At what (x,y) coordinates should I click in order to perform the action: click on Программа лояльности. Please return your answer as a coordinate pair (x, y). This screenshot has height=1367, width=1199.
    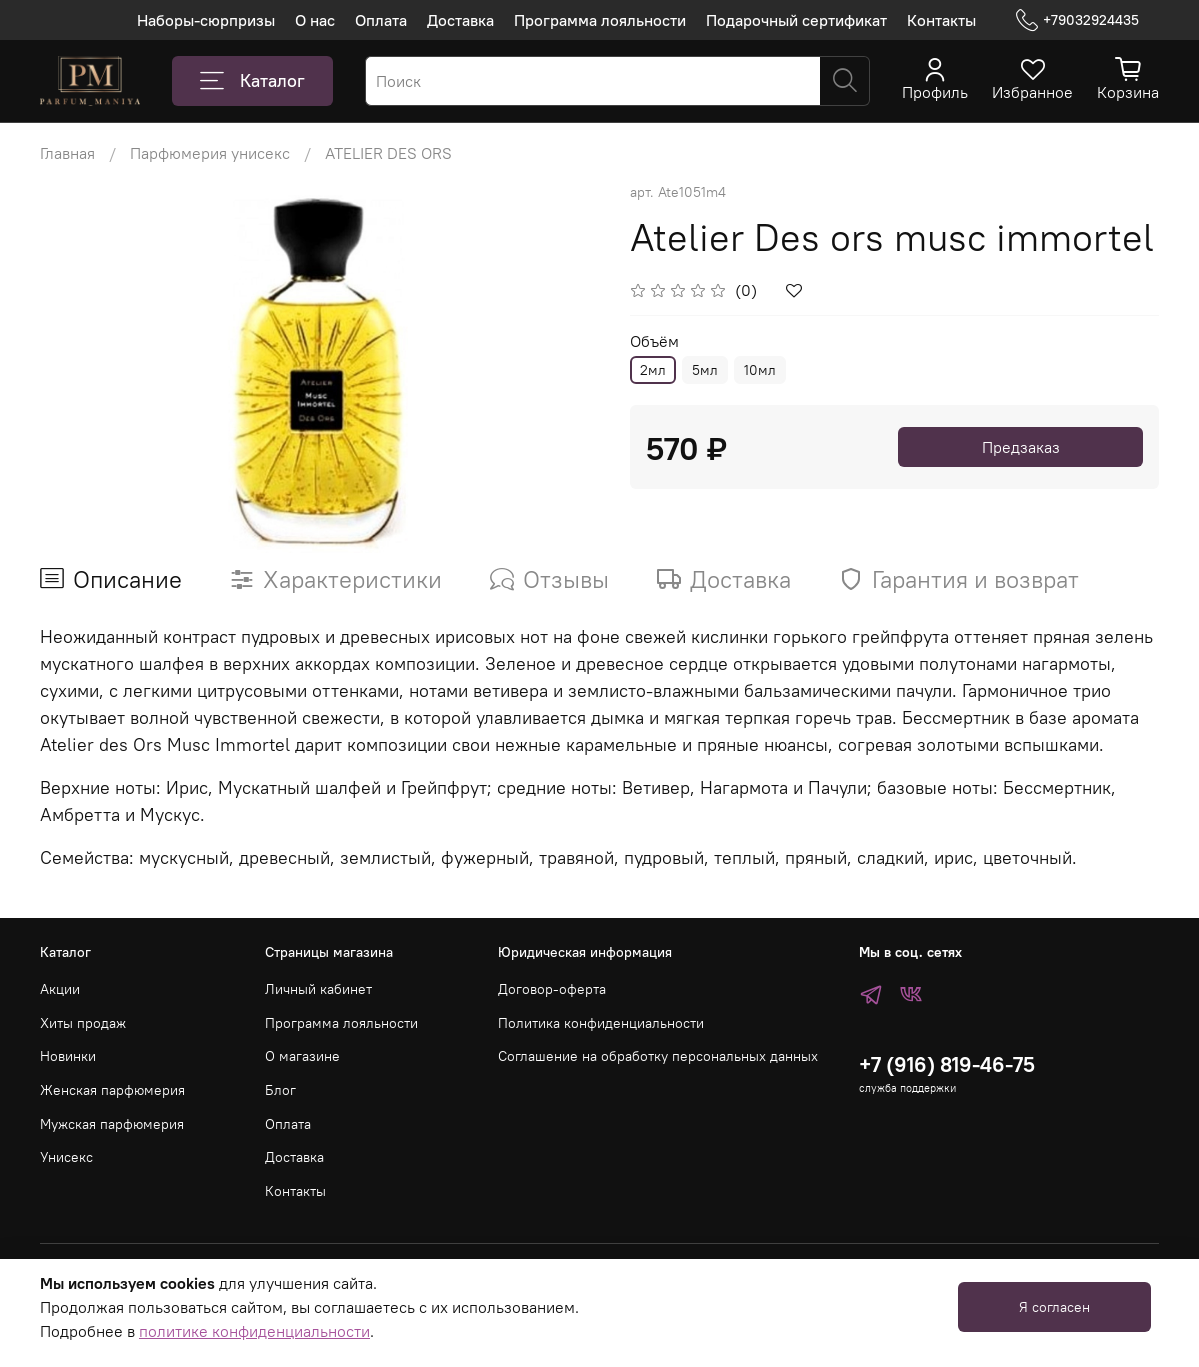
    Looking at the image, I should click on (600, 20).